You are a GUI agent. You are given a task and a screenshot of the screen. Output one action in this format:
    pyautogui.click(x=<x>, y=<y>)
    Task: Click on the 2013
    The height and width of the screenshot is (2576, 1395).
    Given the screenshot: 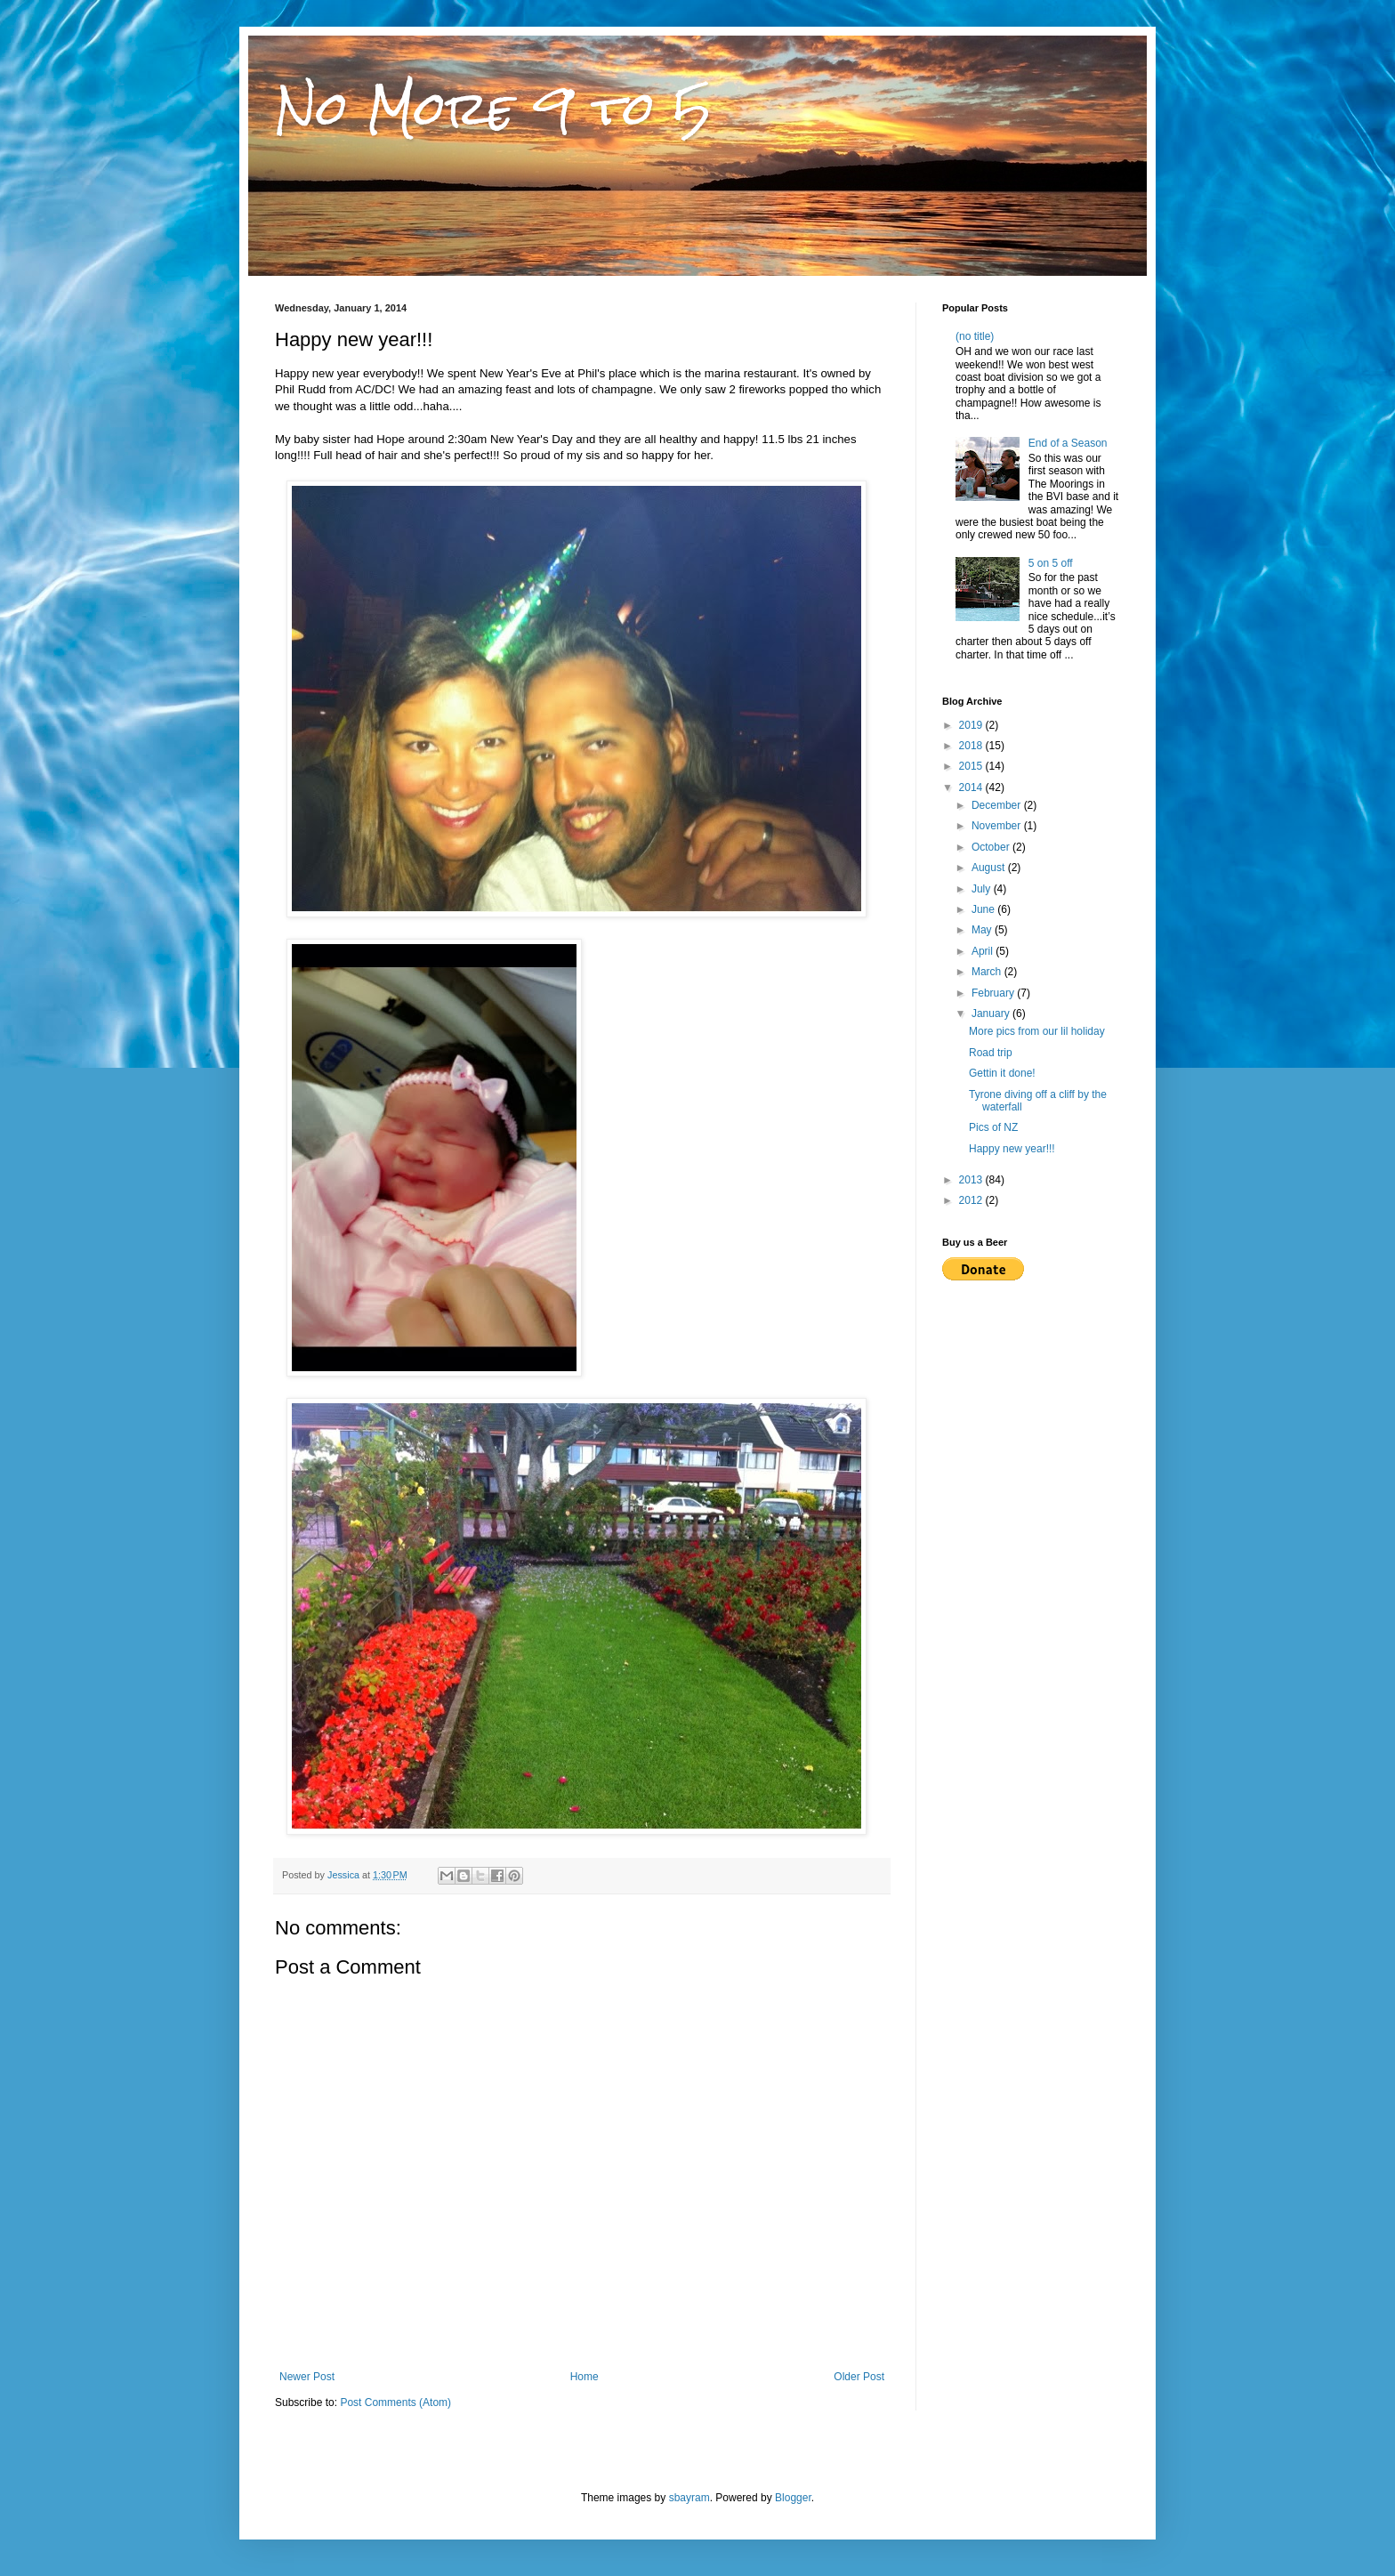 What is the action you would take?
    pyautogui.click(x=972, y=1180)
    